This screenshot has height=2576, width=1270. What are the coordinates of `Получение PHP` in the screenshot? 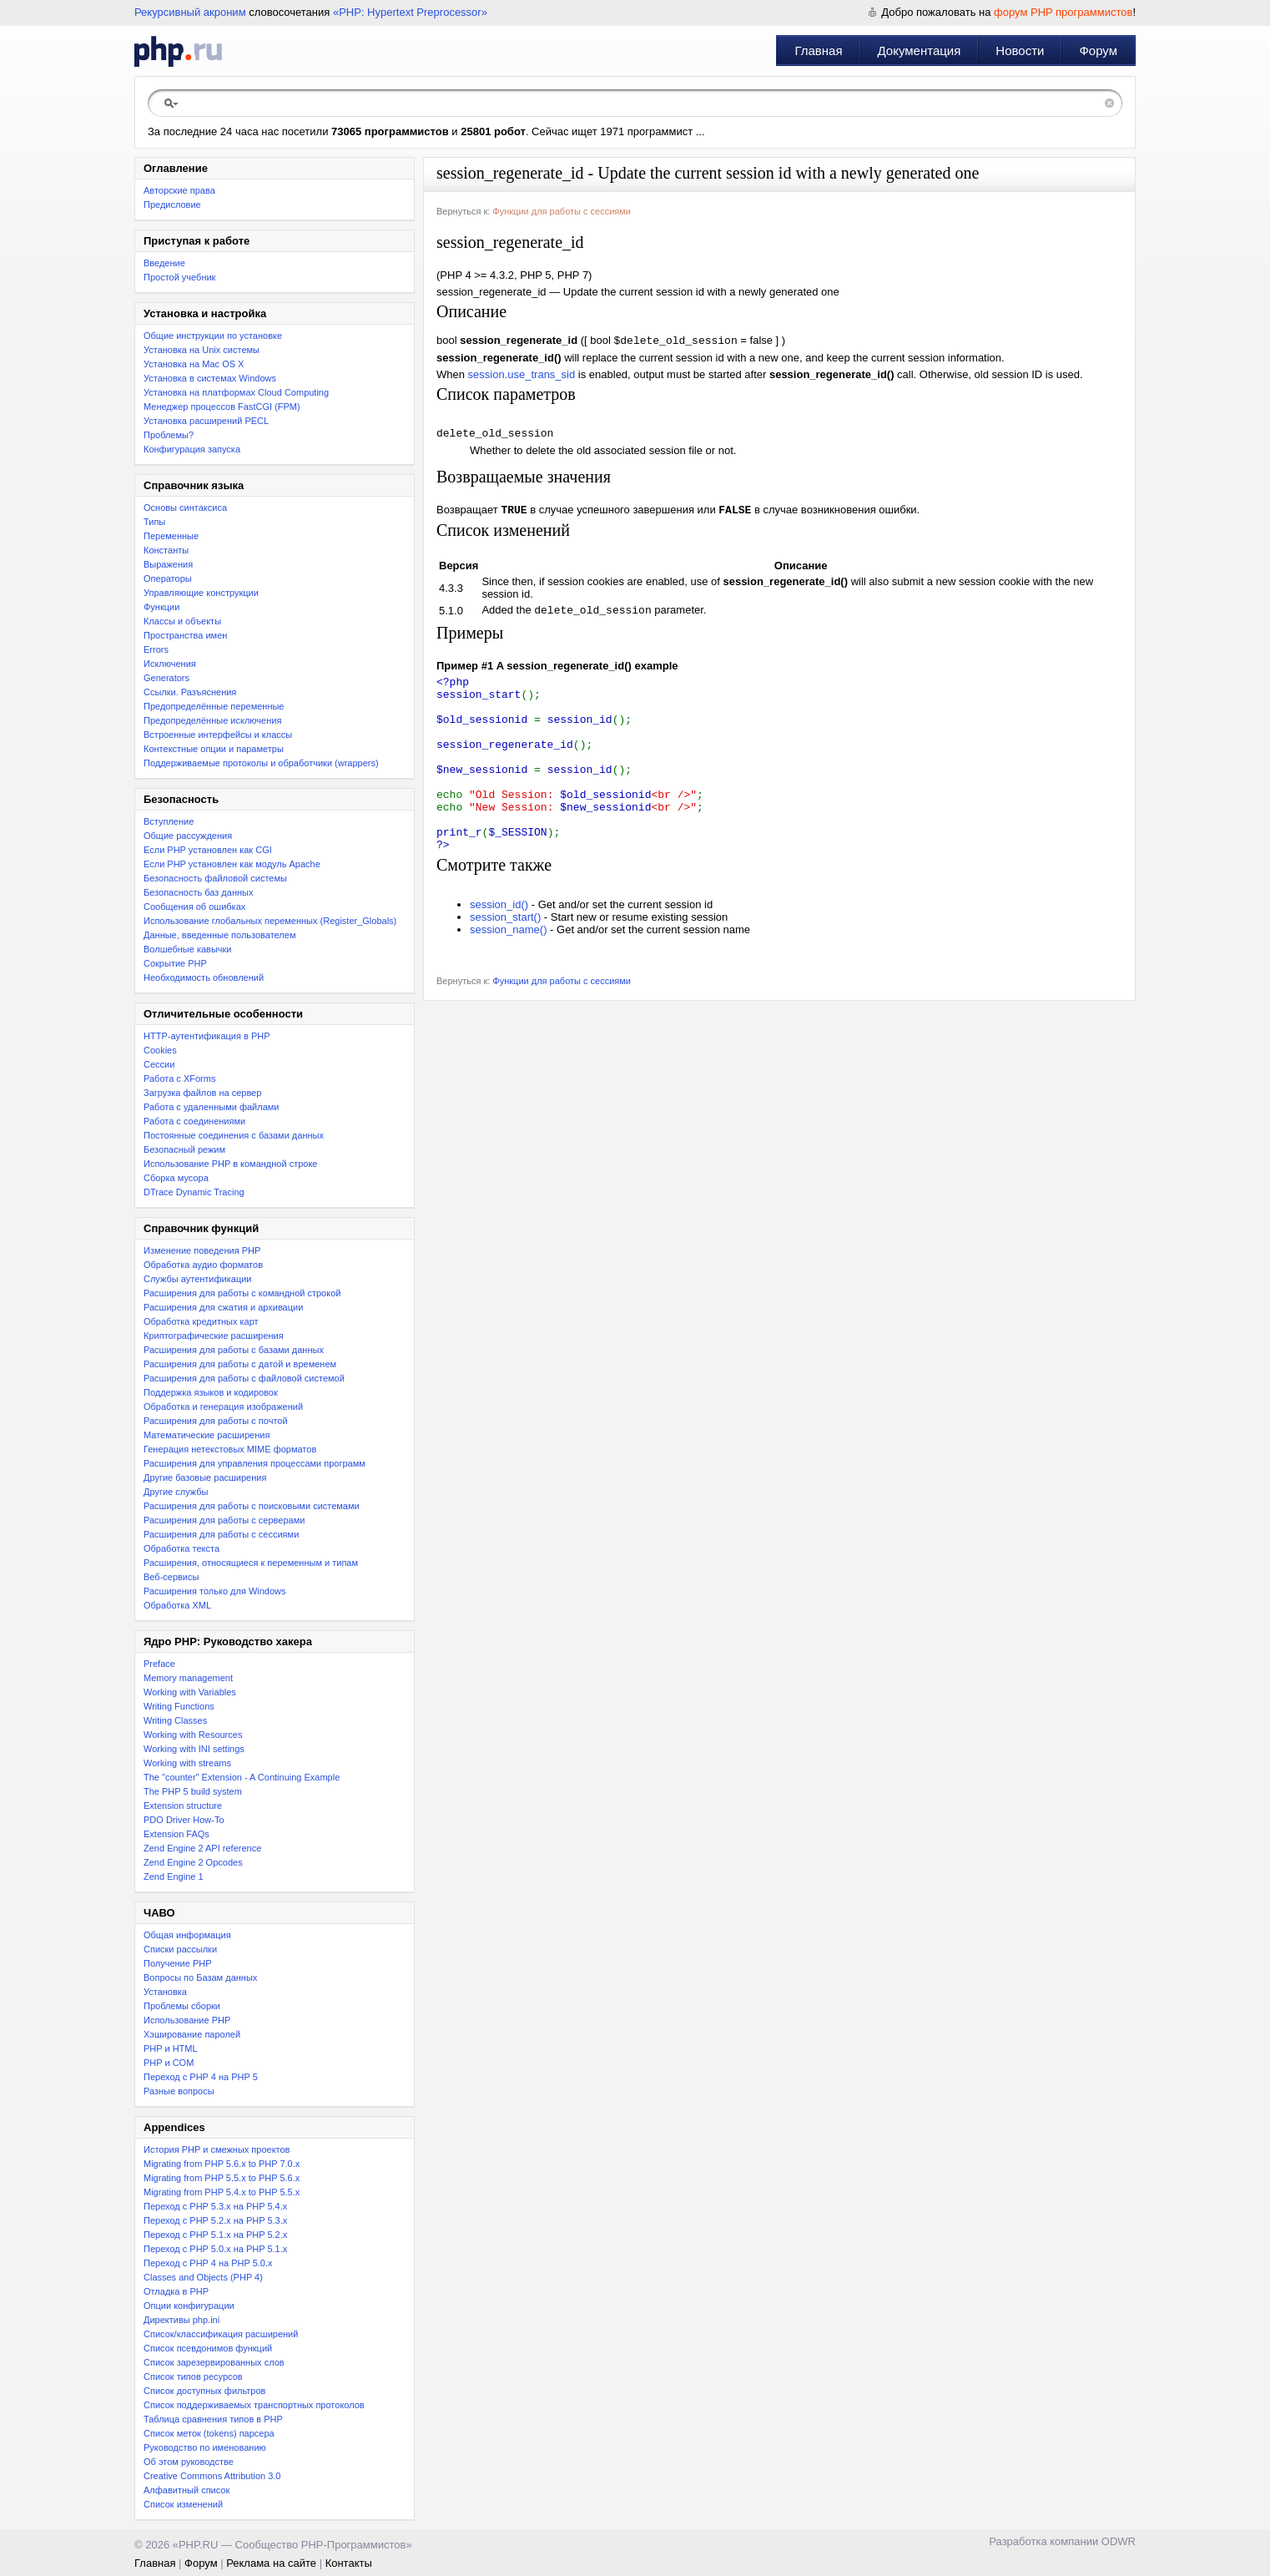 It's located at (178, 1963).